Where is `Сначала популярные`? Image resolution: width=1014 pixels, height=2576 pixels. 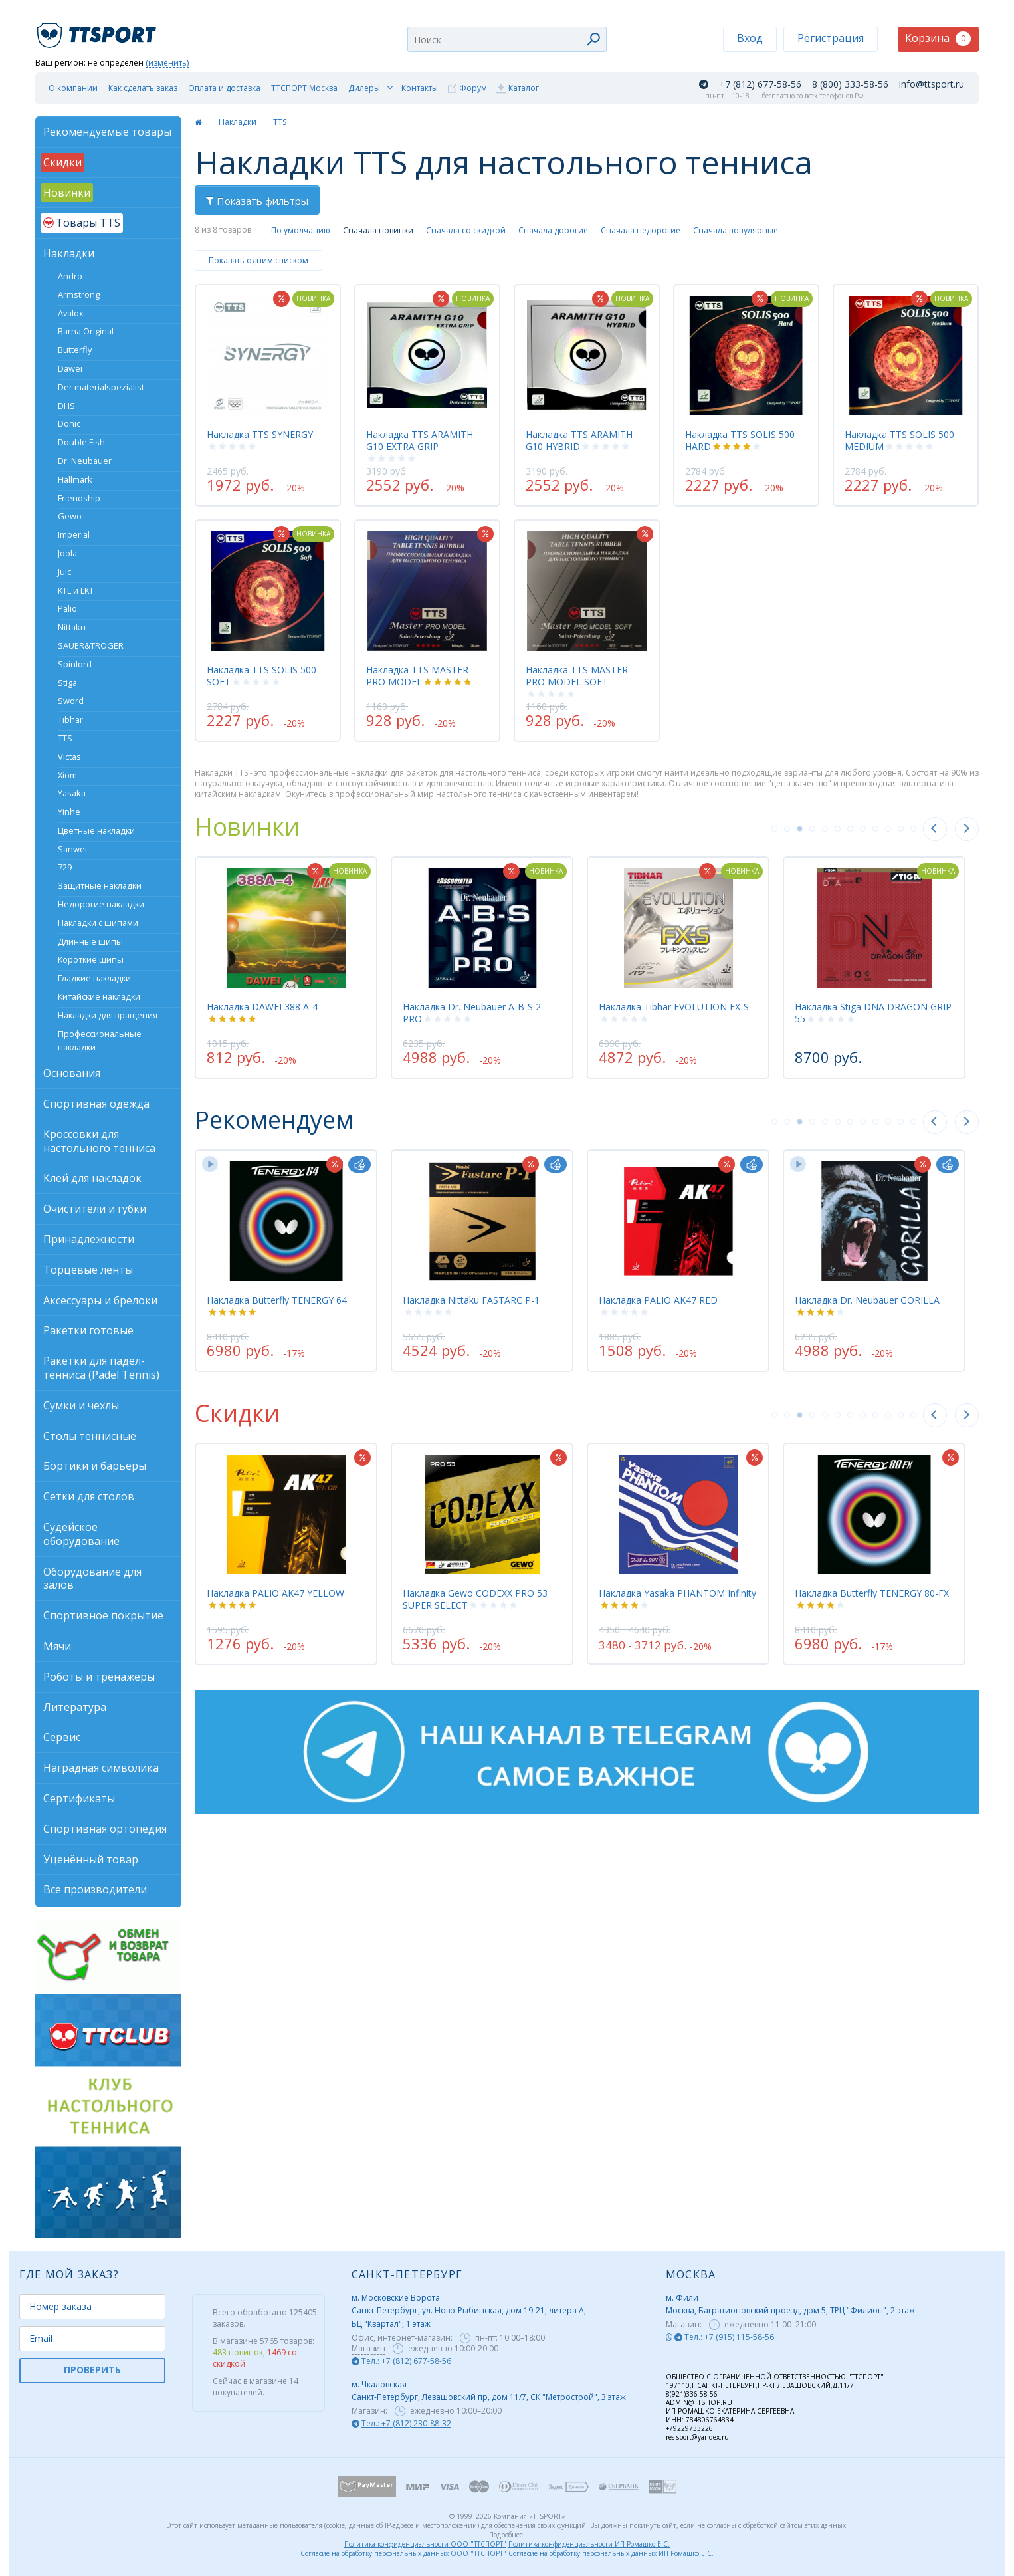 Сначала популярные is located at coordinates (735, 230).